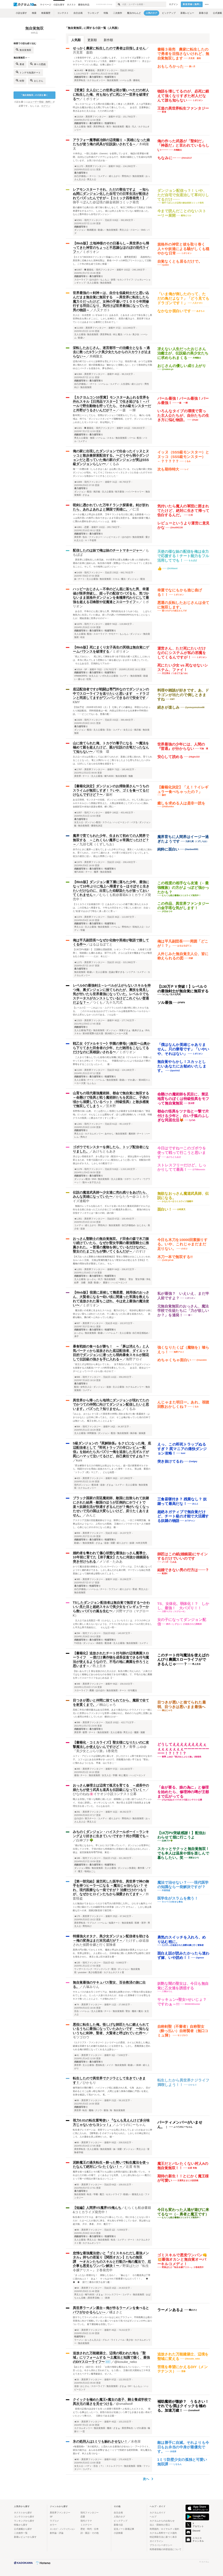 The width and height of the screenshot is (223, 2576). I want to click on ★859, so click(77, 1533).